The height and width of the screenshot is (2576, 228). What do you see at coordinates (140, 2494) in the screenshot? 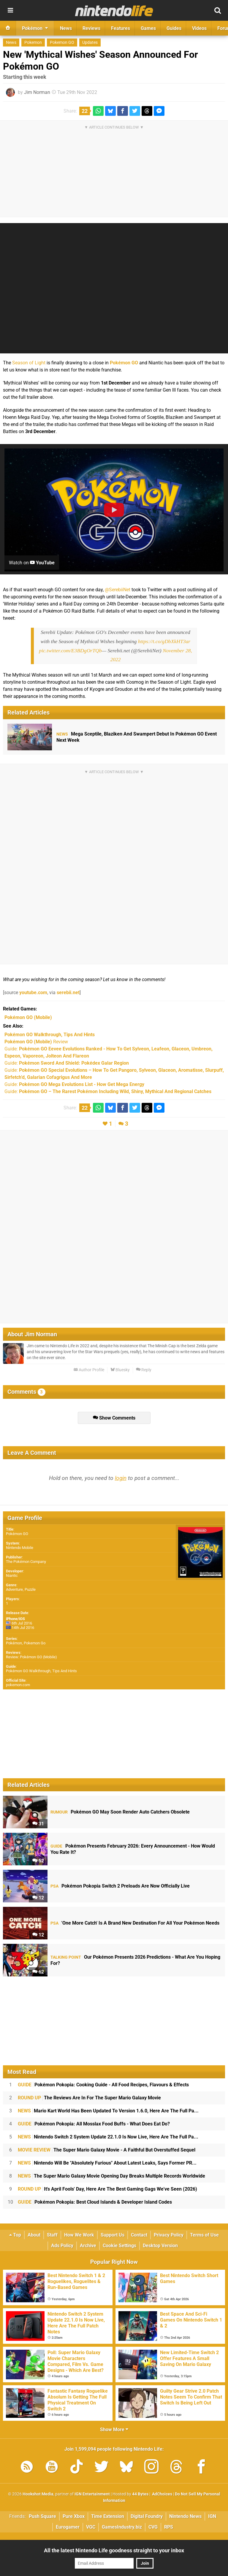
I see `44 Bytes` at bounding box center [140, 2494].